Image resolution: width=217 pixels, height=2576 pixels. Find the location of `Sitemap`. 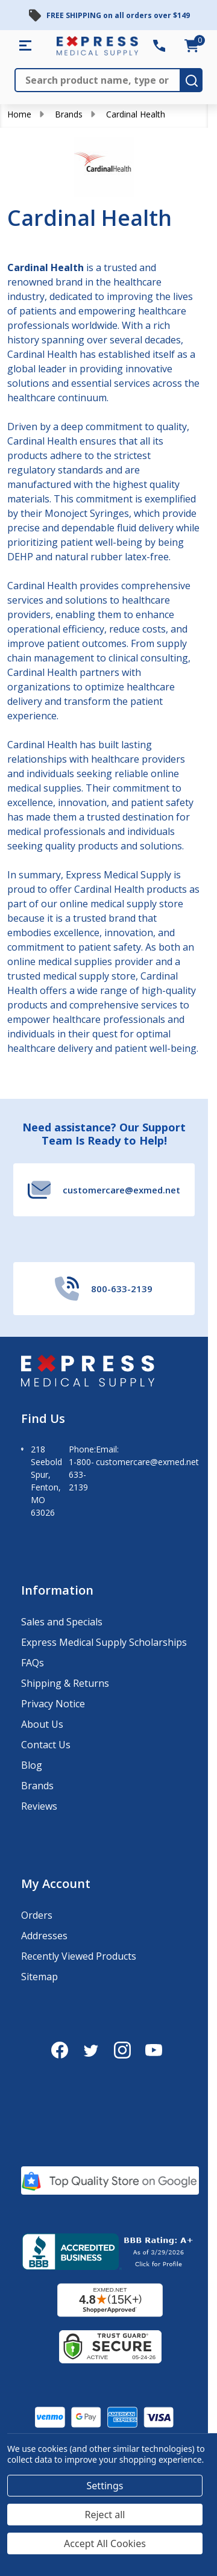

Sitemap is located at coordinates (39, 1976).